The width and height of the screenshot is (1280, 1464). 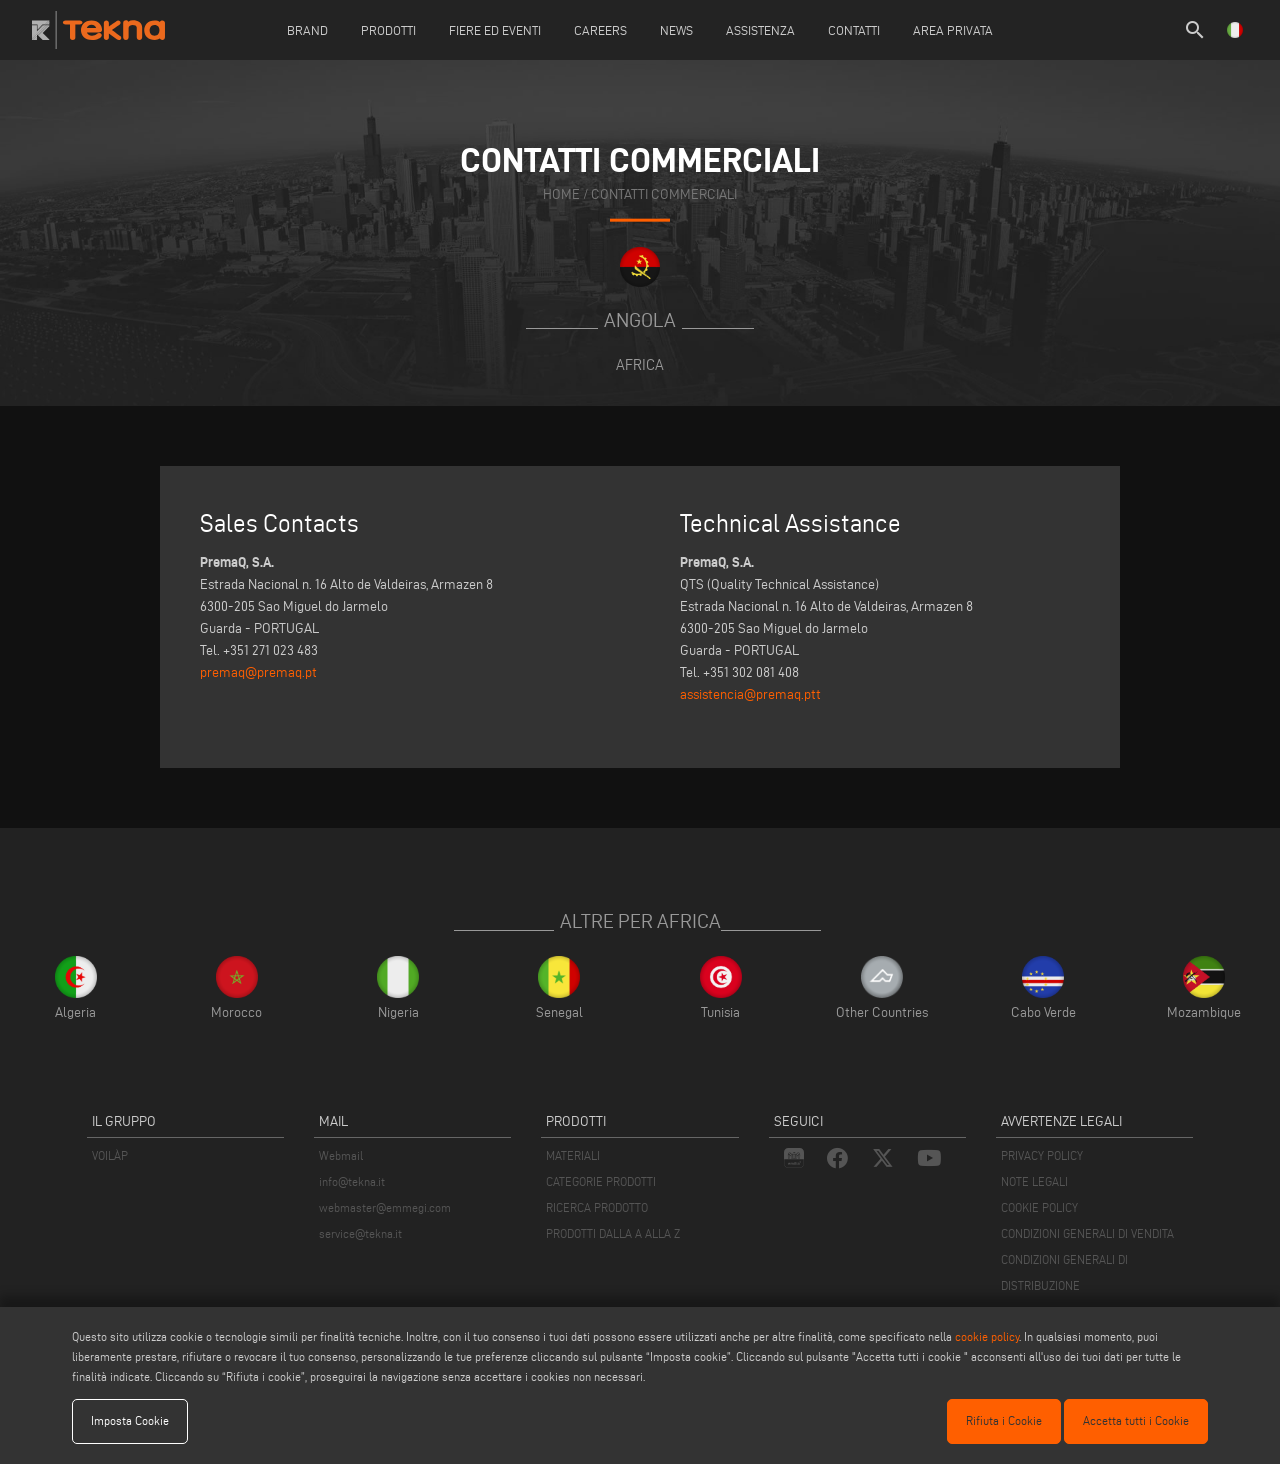 I want to click on PRODOTTI DALLA A ALLA Z, so click(x=613, y=1233).